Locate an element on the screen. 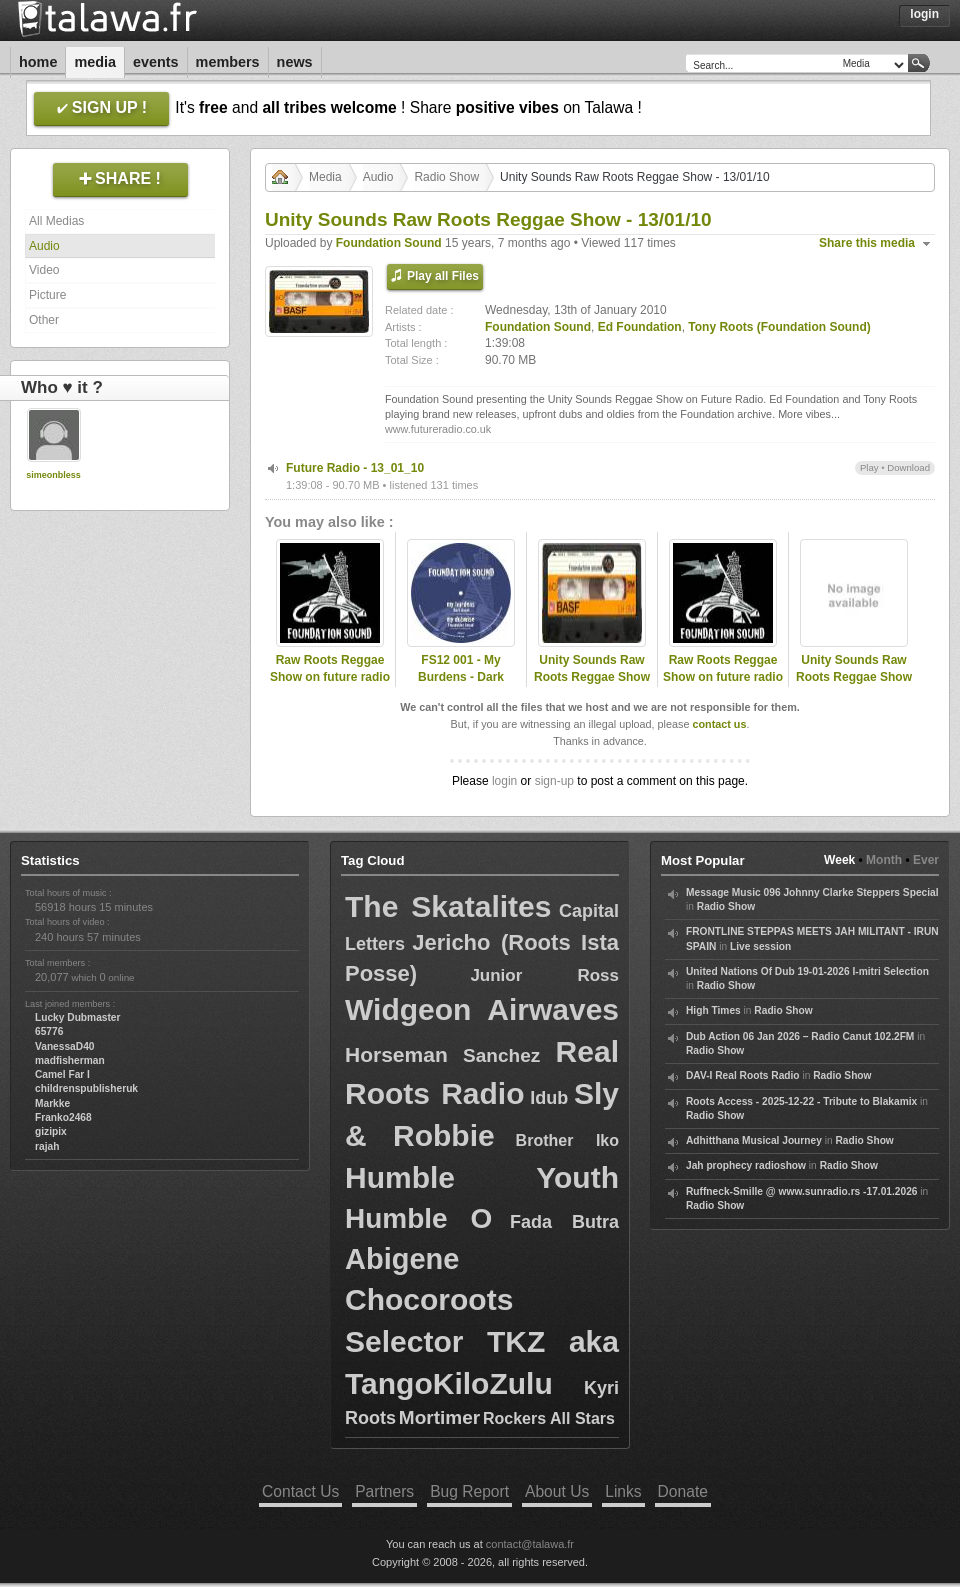 The image size is (960, 1587). Picture is located at coordinates (47, 295).